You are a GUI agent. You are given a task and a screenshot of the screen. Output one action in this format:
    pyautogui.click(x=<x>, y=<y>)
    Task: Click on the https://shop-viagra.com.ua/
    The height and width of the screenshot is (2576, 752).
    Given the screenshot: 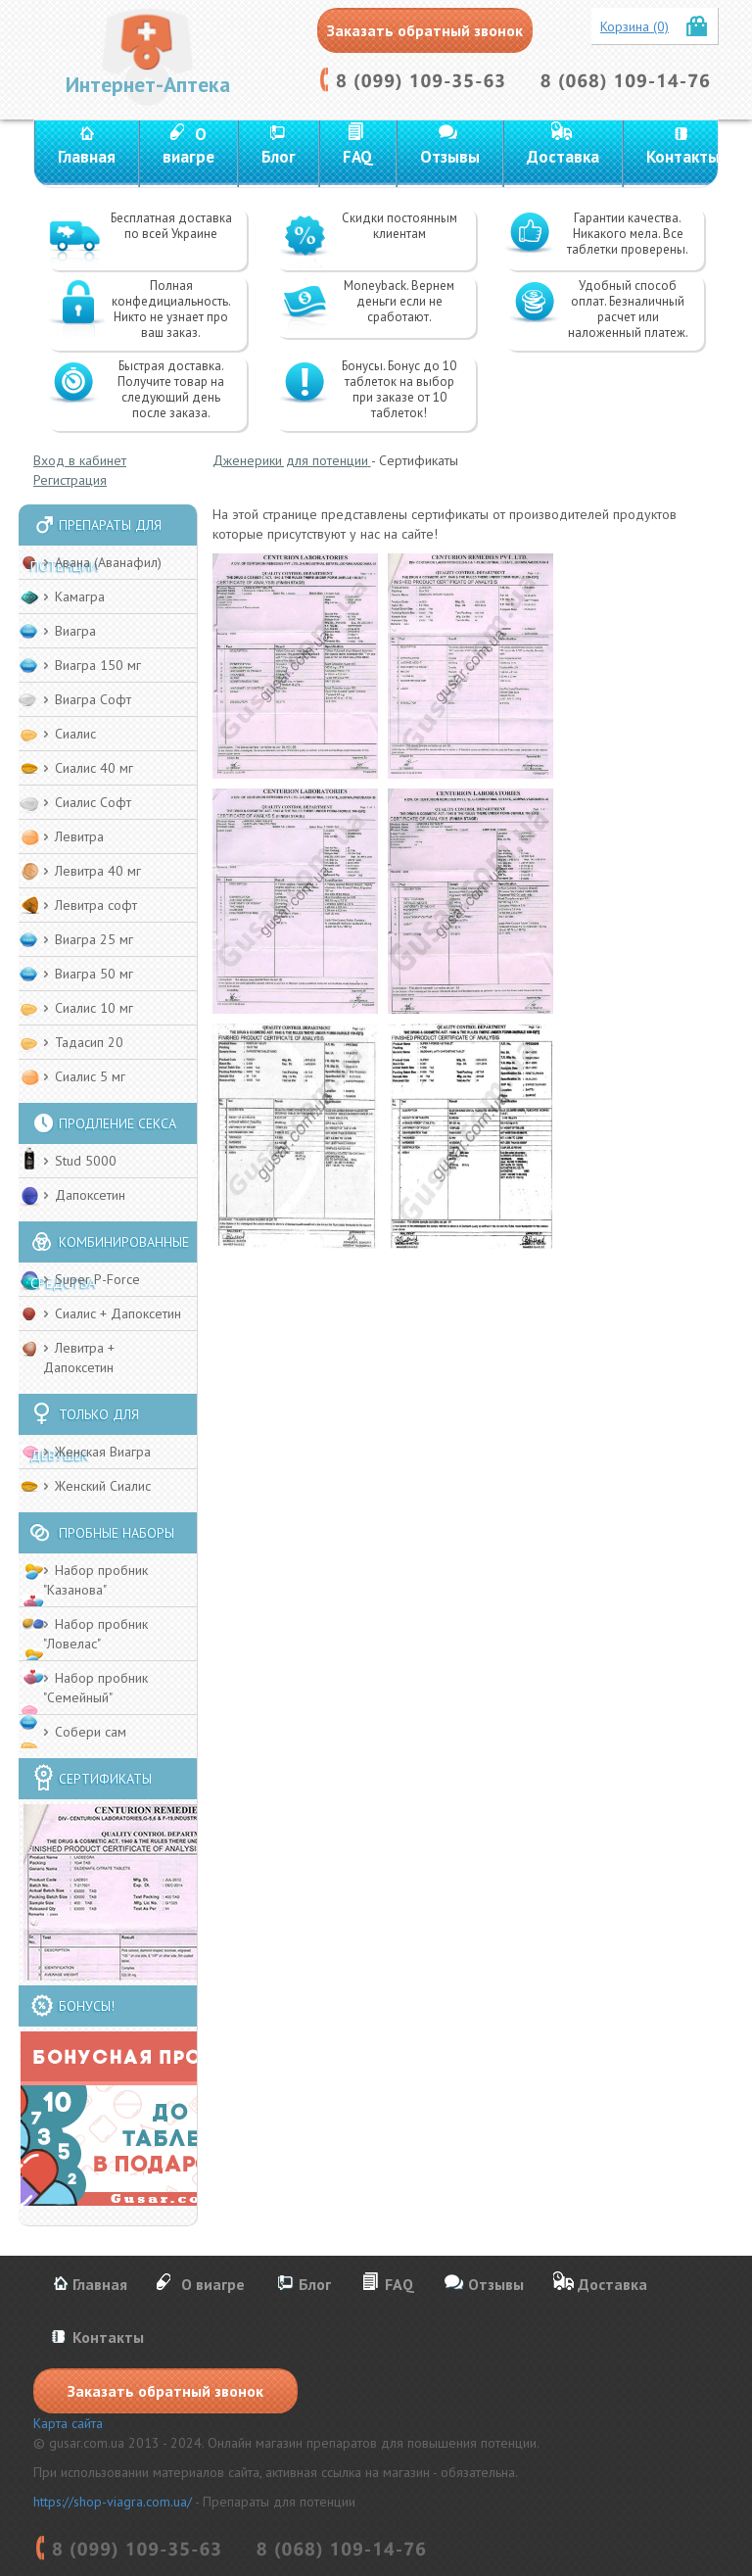 What is the action you would take?
    pyautogui.click(x=112, y=2501)
    